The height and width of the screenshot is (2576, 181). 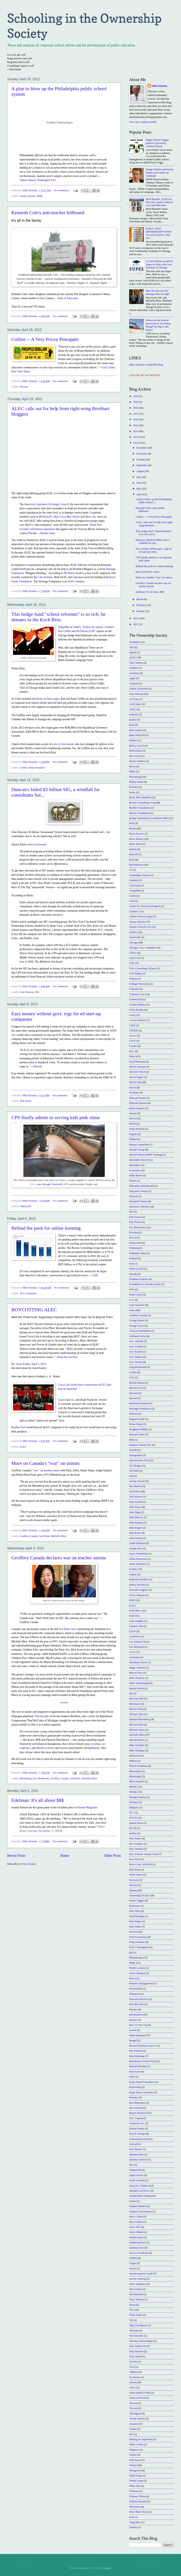 I want to click on This hedge-fund "school reformer" is so rich, he donates to the Koch Bros., so click(x=58, y=616).